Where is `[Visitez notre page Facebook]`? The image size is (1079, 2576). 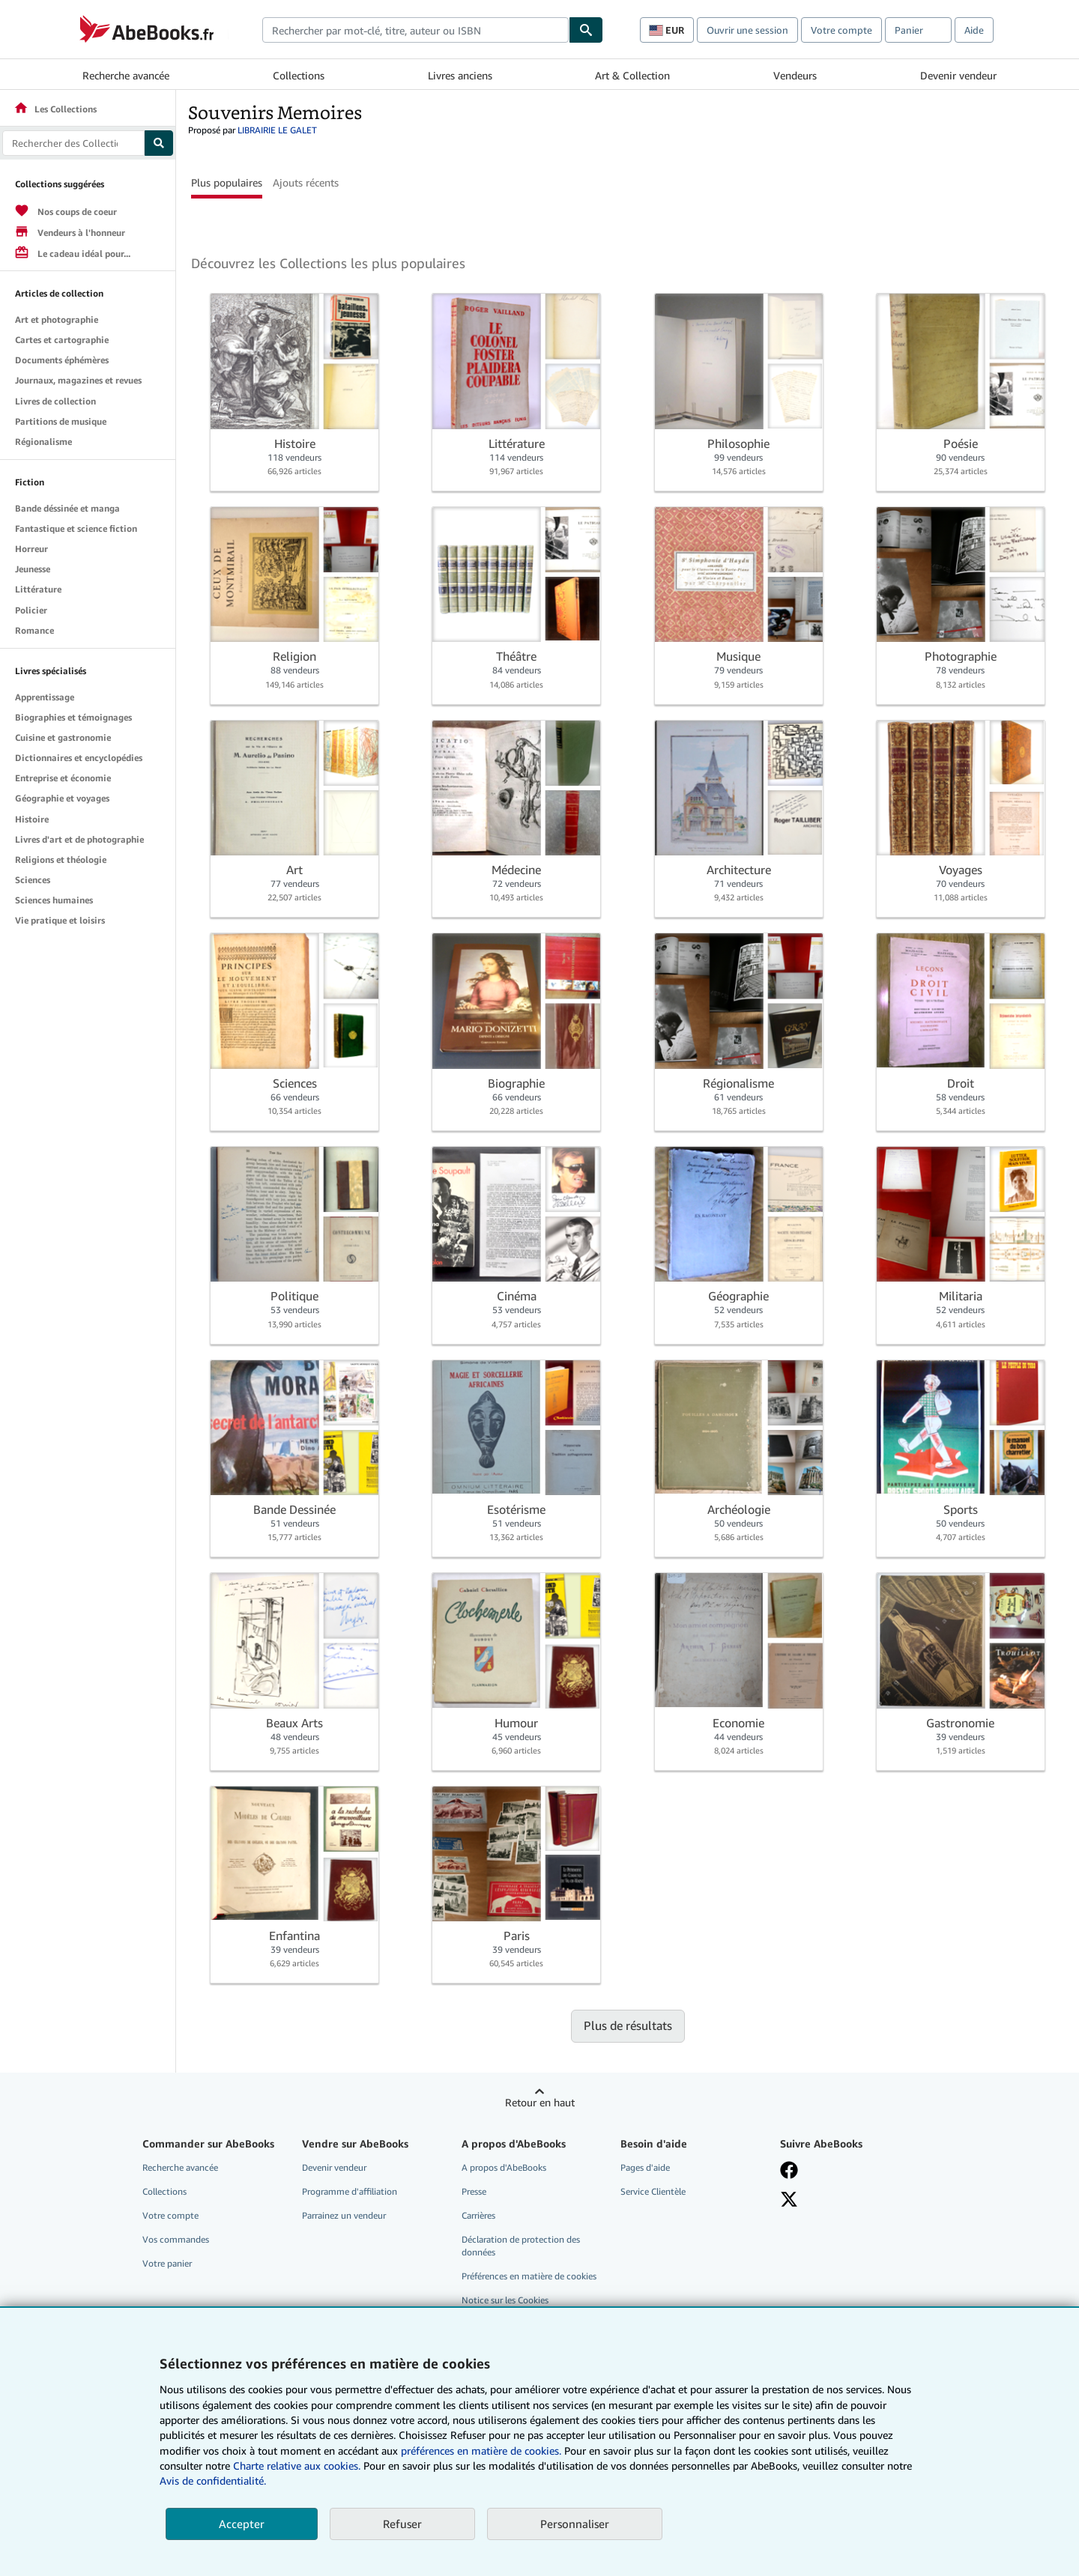
[Visitez notre page Facebook] is located at coordinates (789, 2170).